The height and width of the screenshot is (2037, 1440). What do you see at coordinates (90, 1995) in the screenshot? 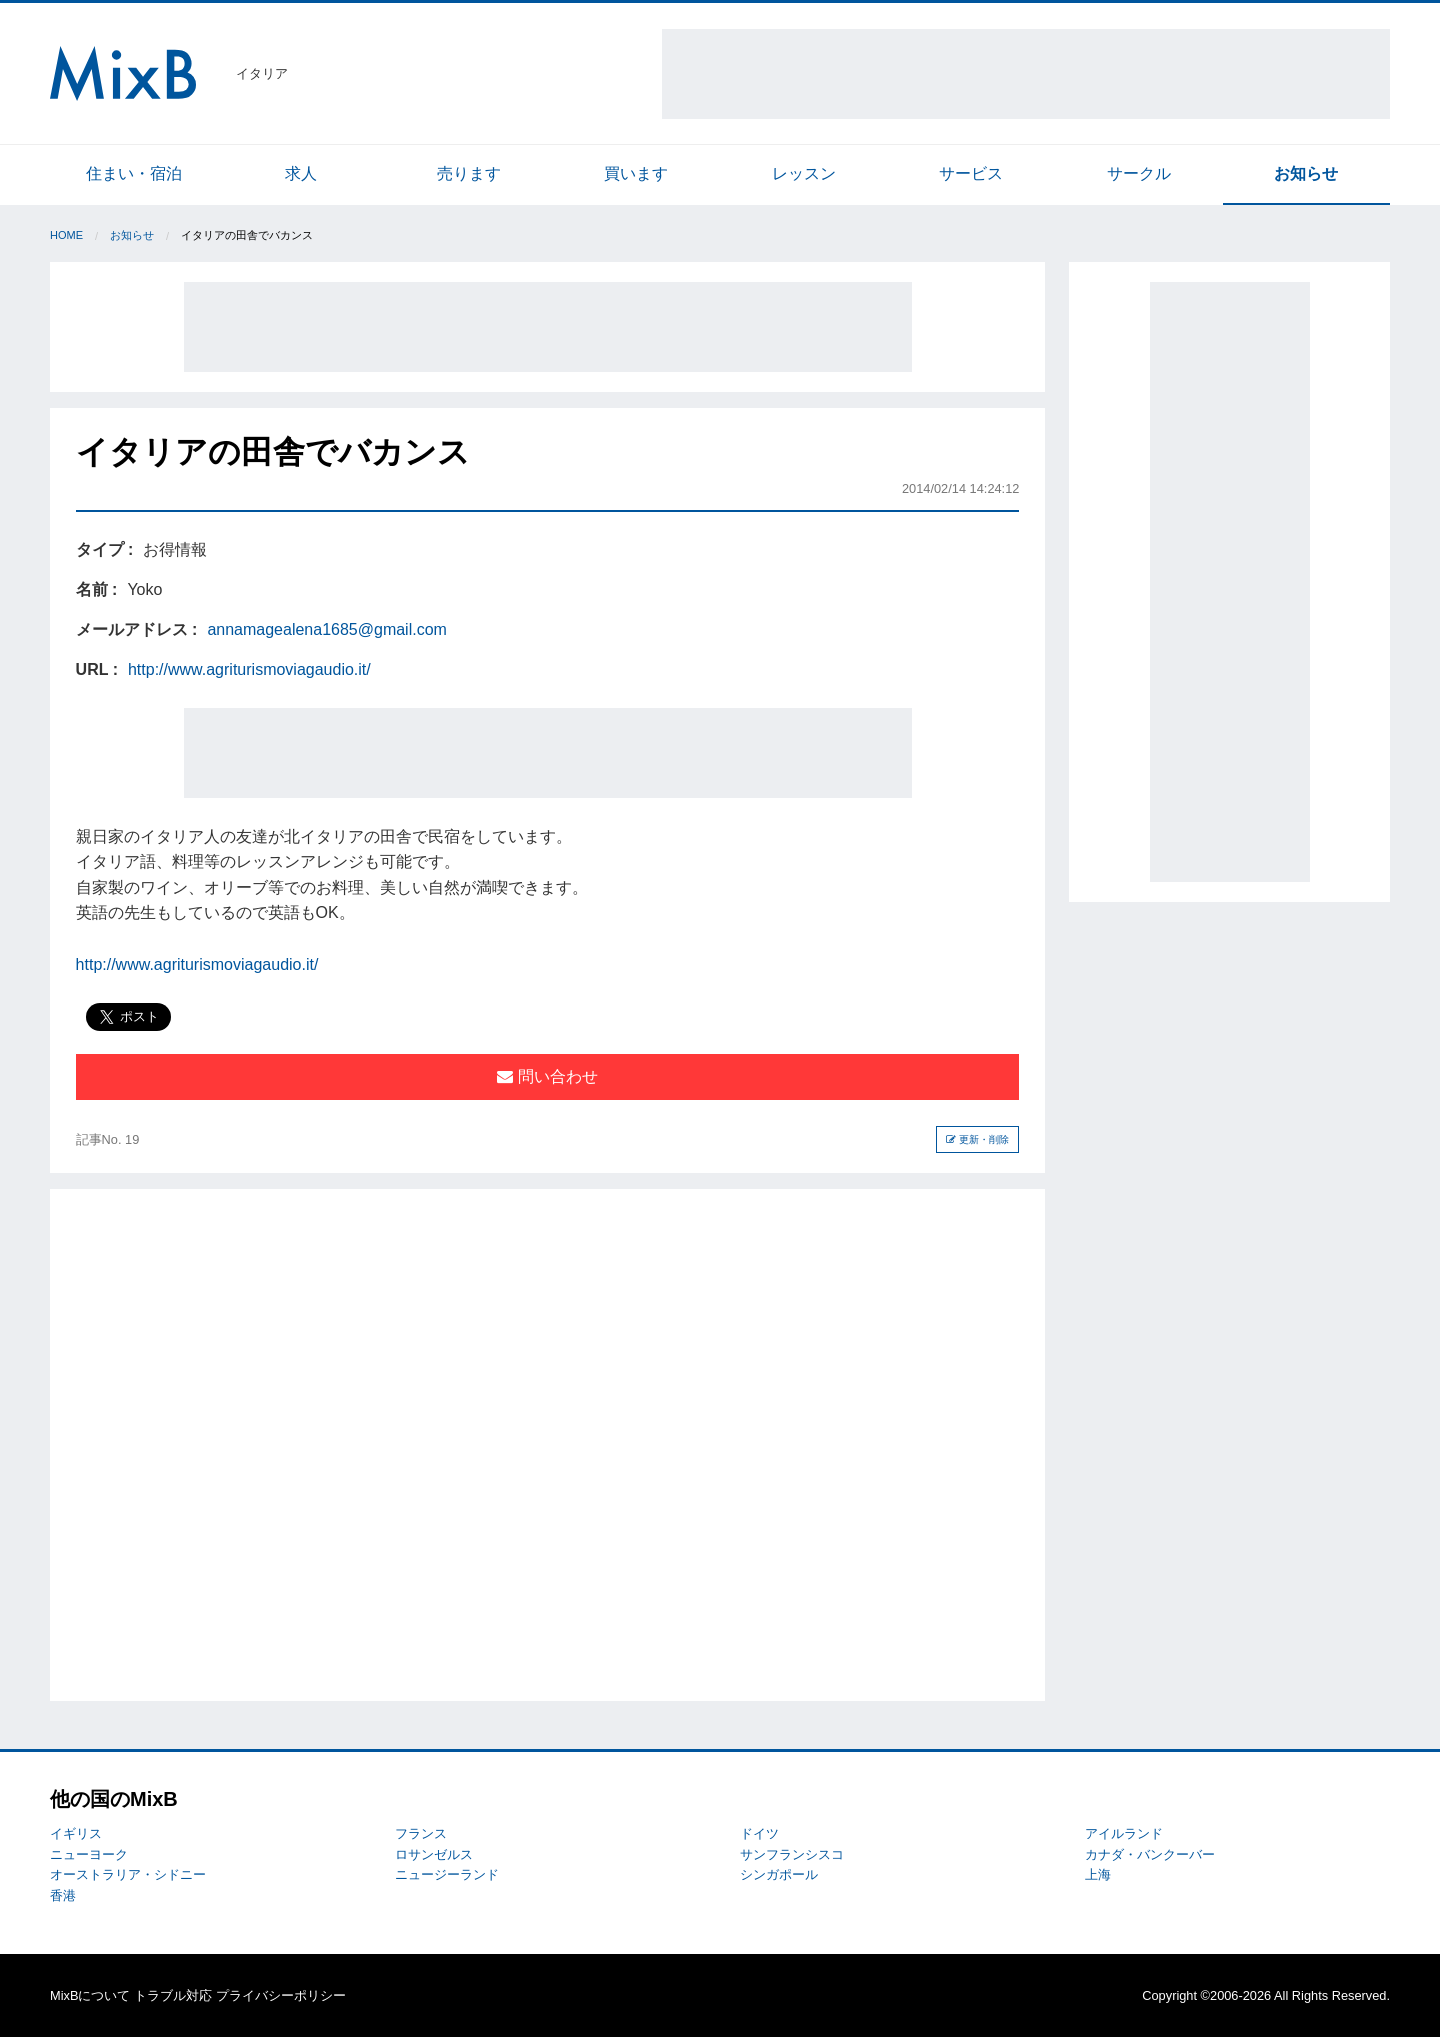
I see `MixBについて` at bounding box center [90, 1995].